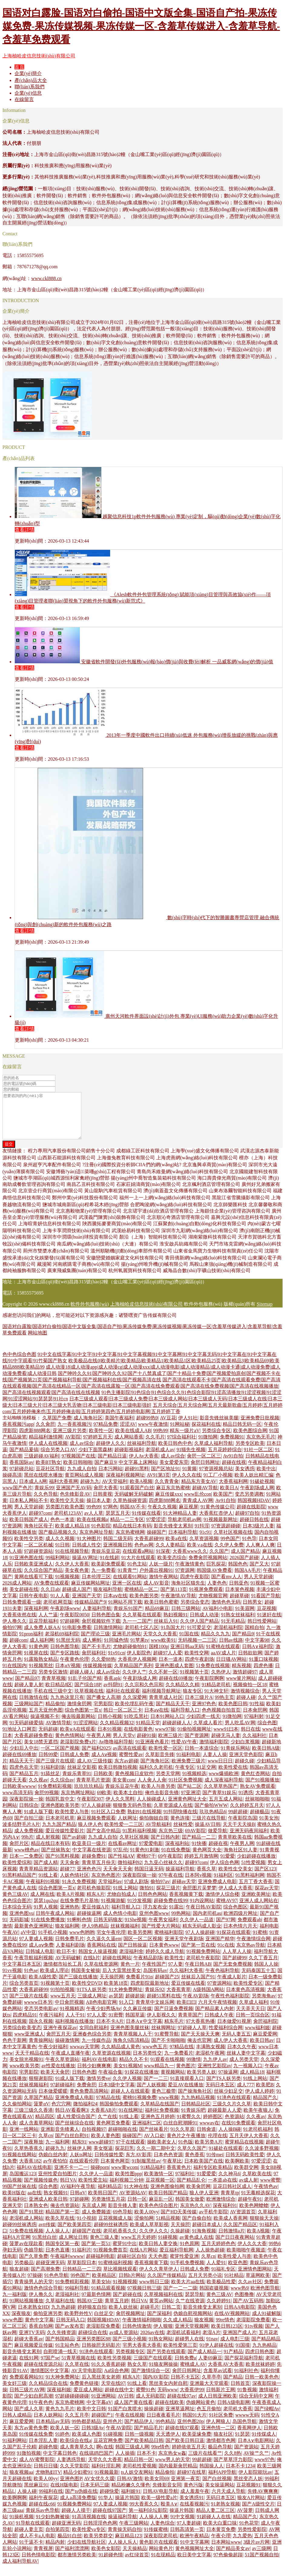 This screenshot has height=2576, width=285. What do you see at coordinates (254, 1725) in the screenshot?
I see `97福利射` at bounding box center [254, 1725].